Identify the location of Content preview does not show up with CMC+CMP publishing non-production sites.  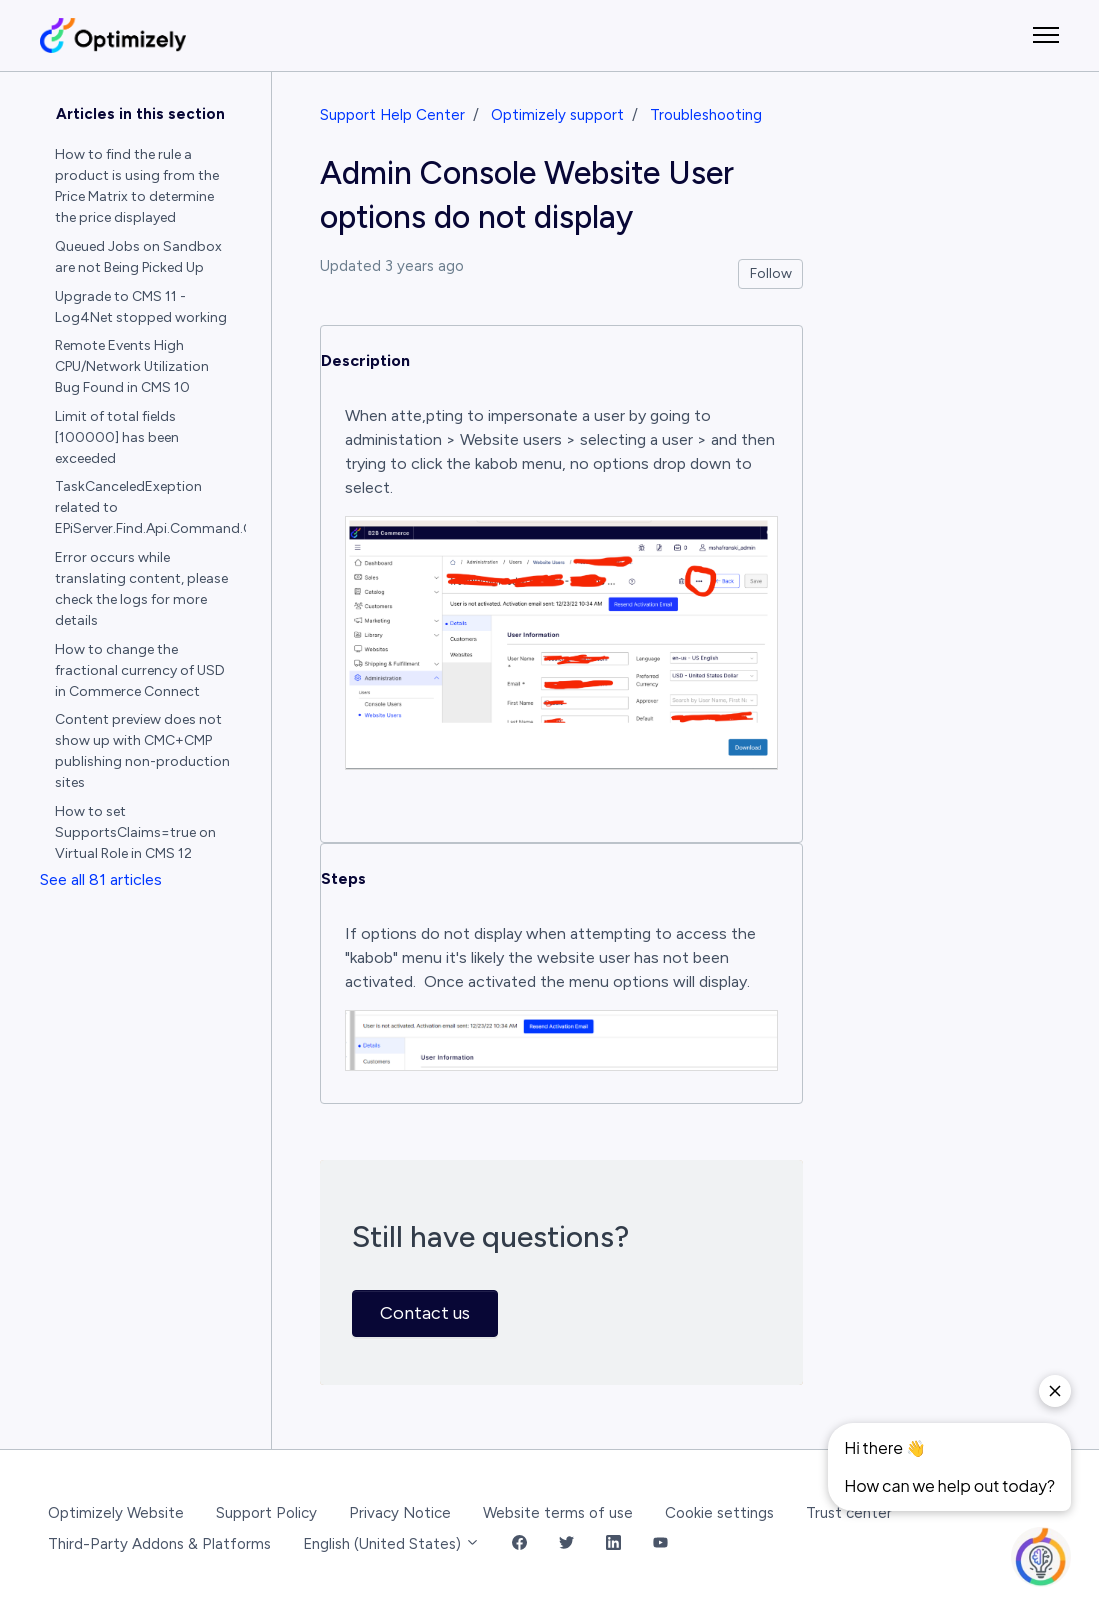
(142, 751).